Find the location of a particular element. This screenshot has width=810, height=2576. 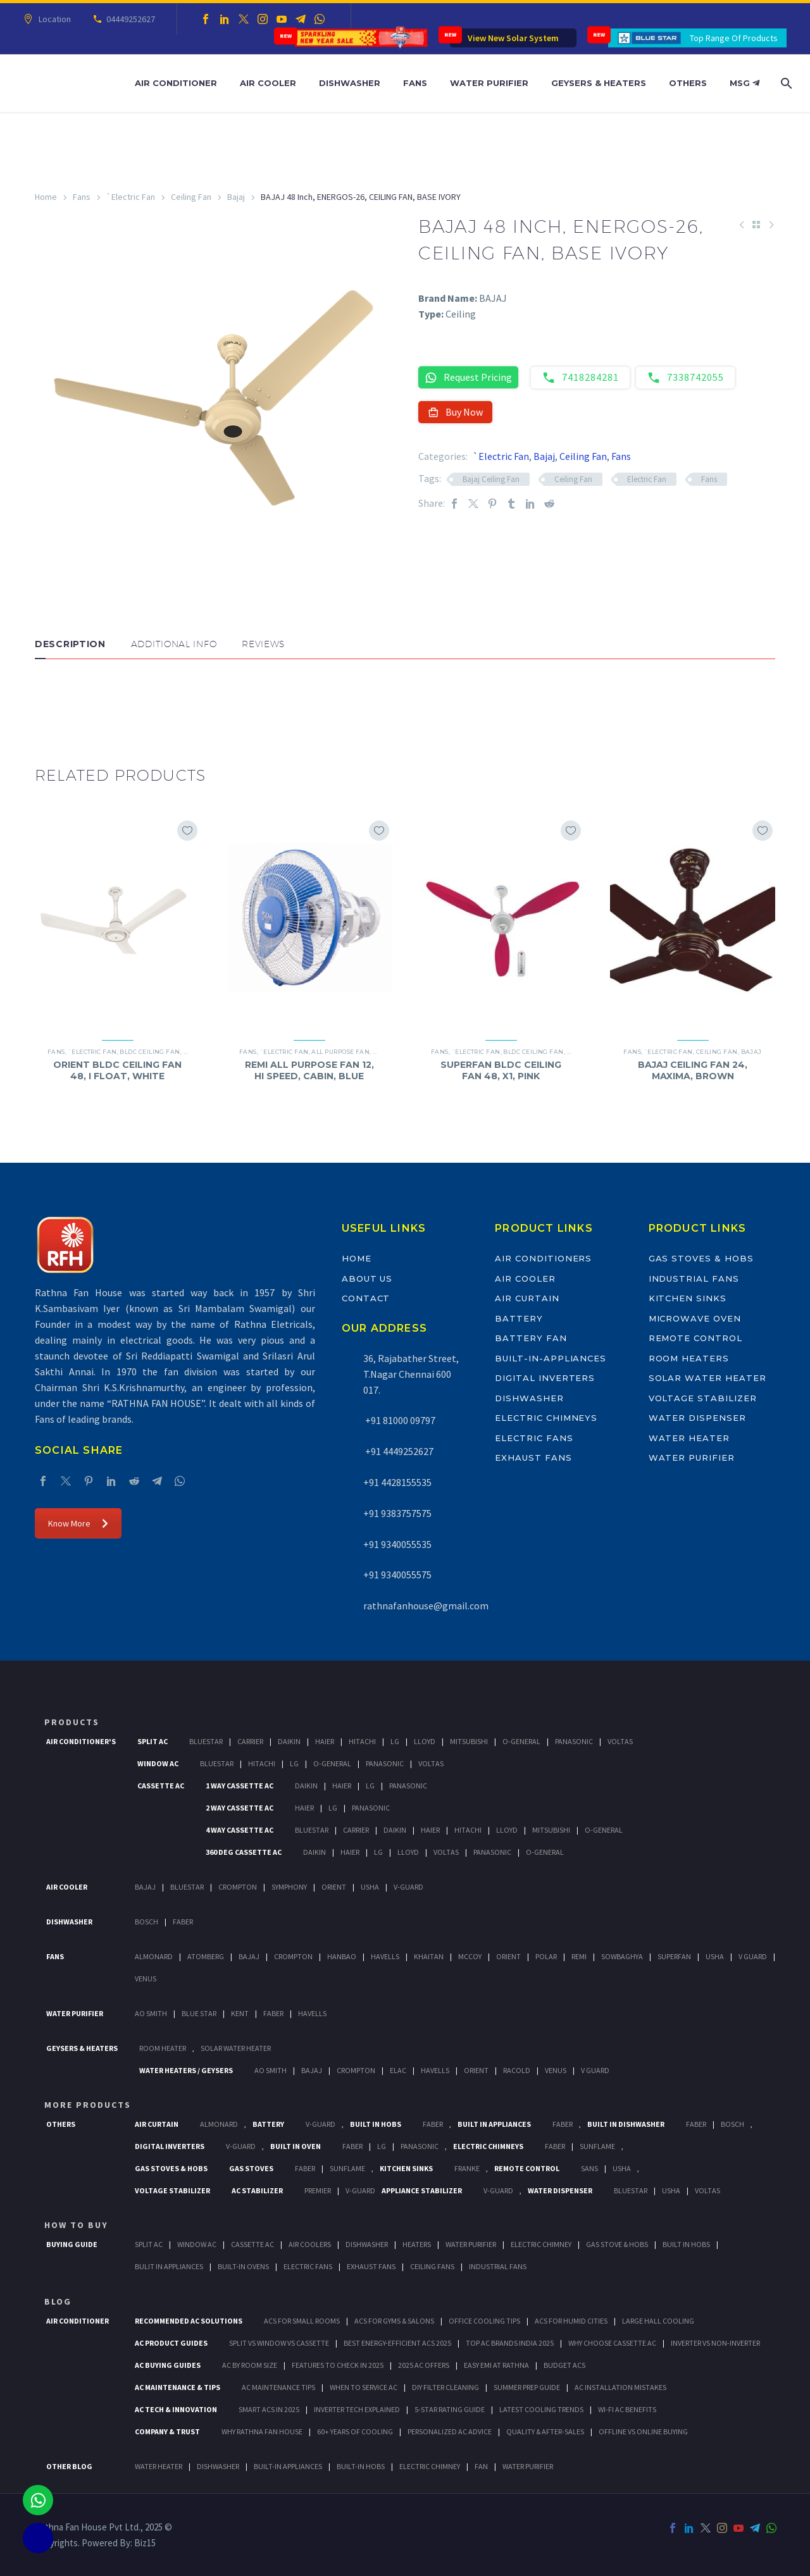

Battery is located at coordinates (519, 1318).